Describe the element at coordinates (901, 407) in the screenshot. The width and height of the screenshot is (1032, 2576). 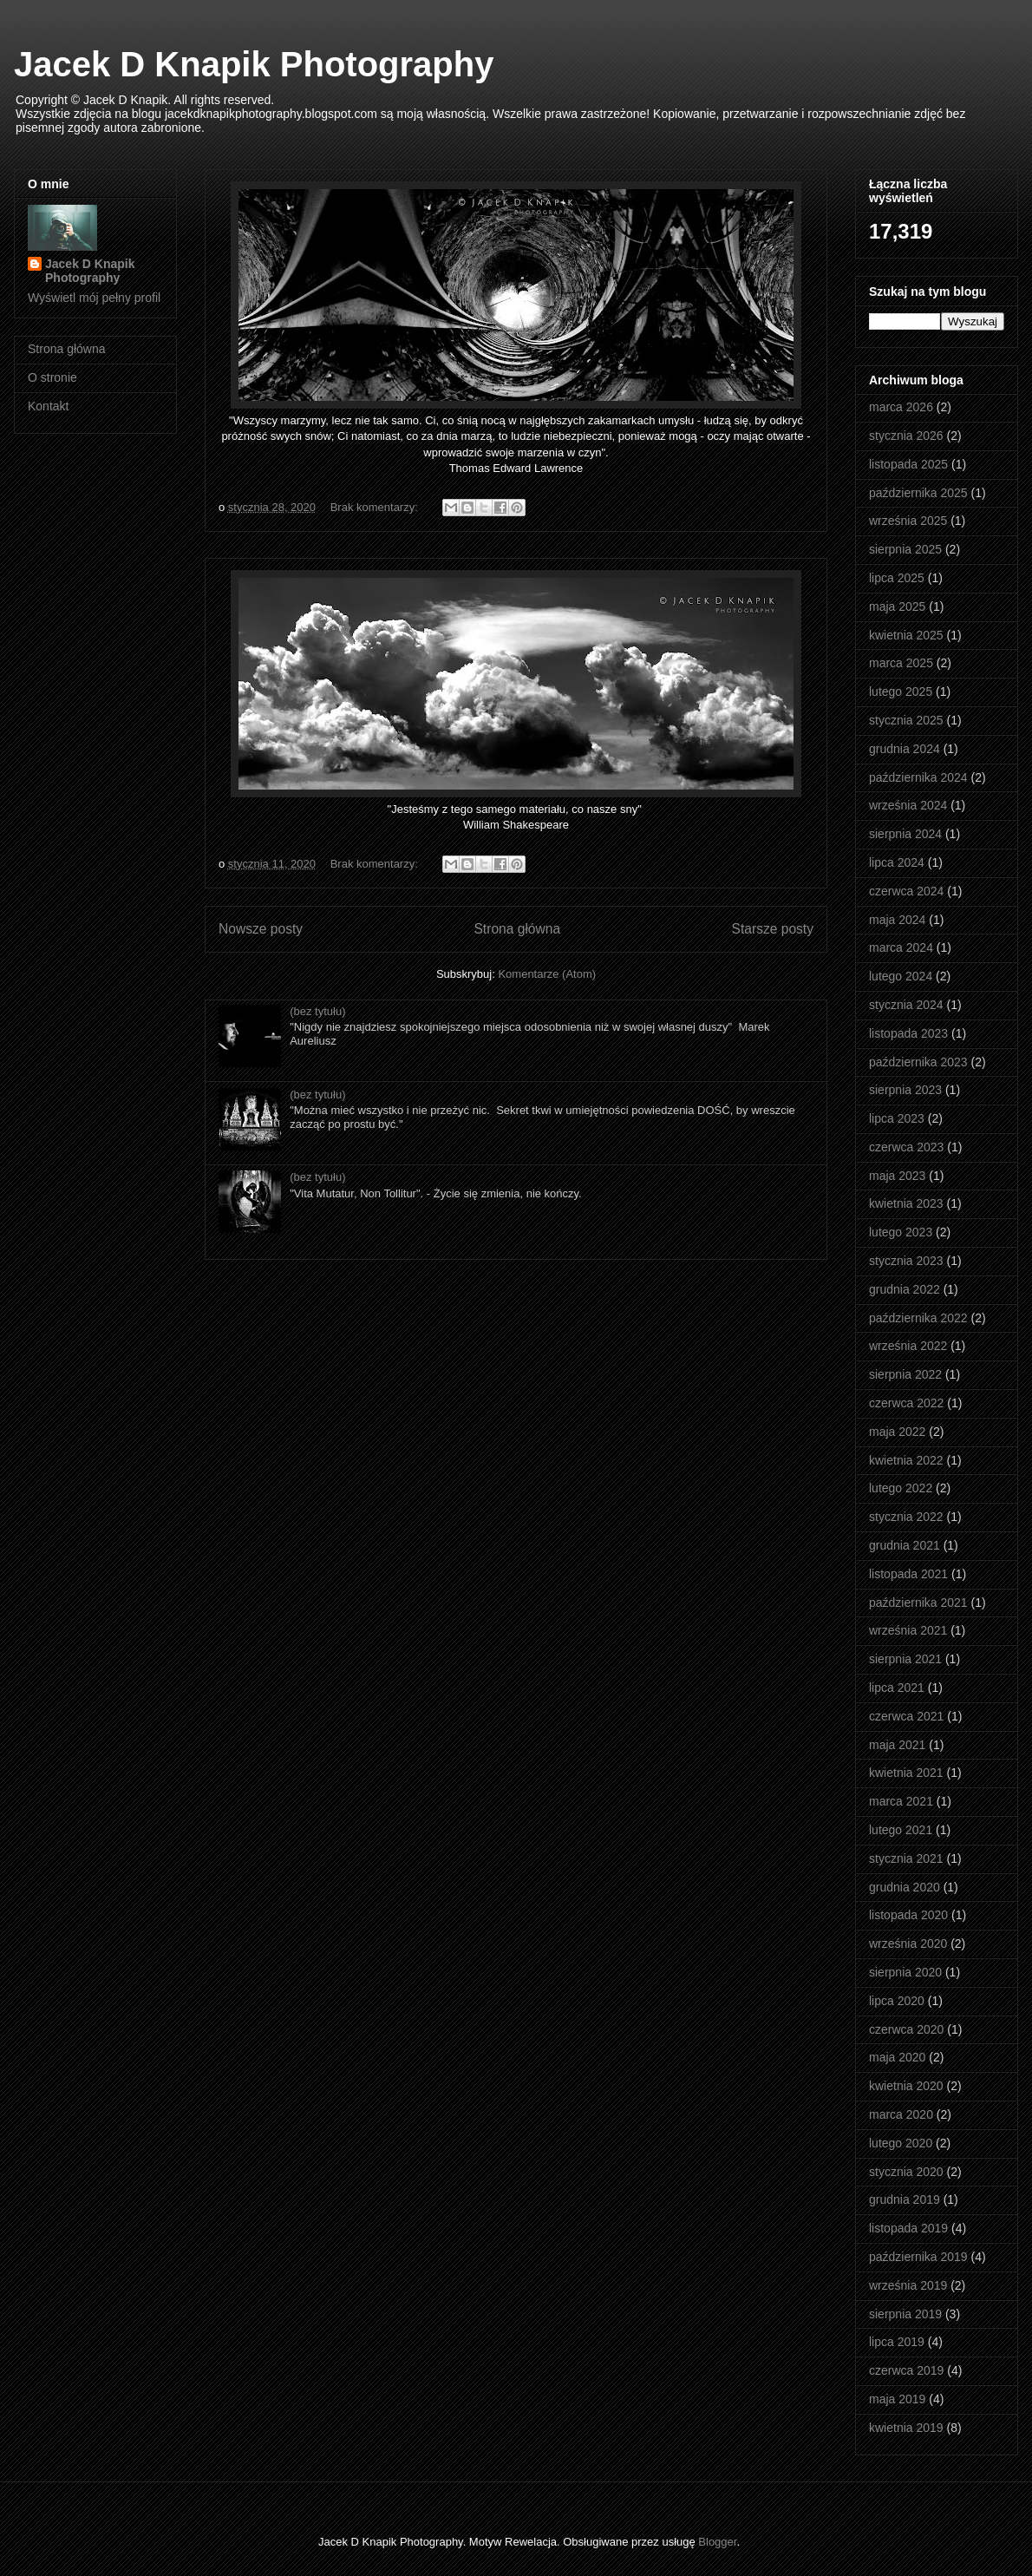
I see `marca 2026` at that location.